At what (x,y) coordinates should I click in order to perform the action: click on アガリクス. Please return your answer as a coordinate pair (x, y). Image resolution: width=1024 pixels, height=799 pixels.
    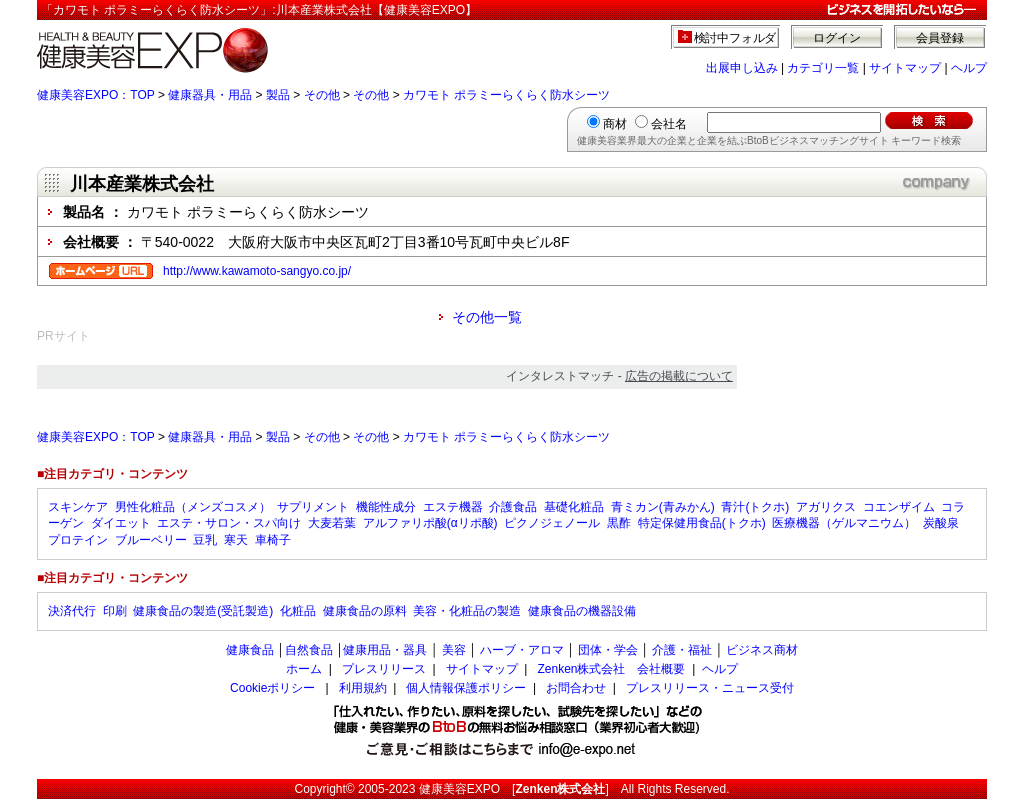
    Looking at the image, I should click on (826, 507).